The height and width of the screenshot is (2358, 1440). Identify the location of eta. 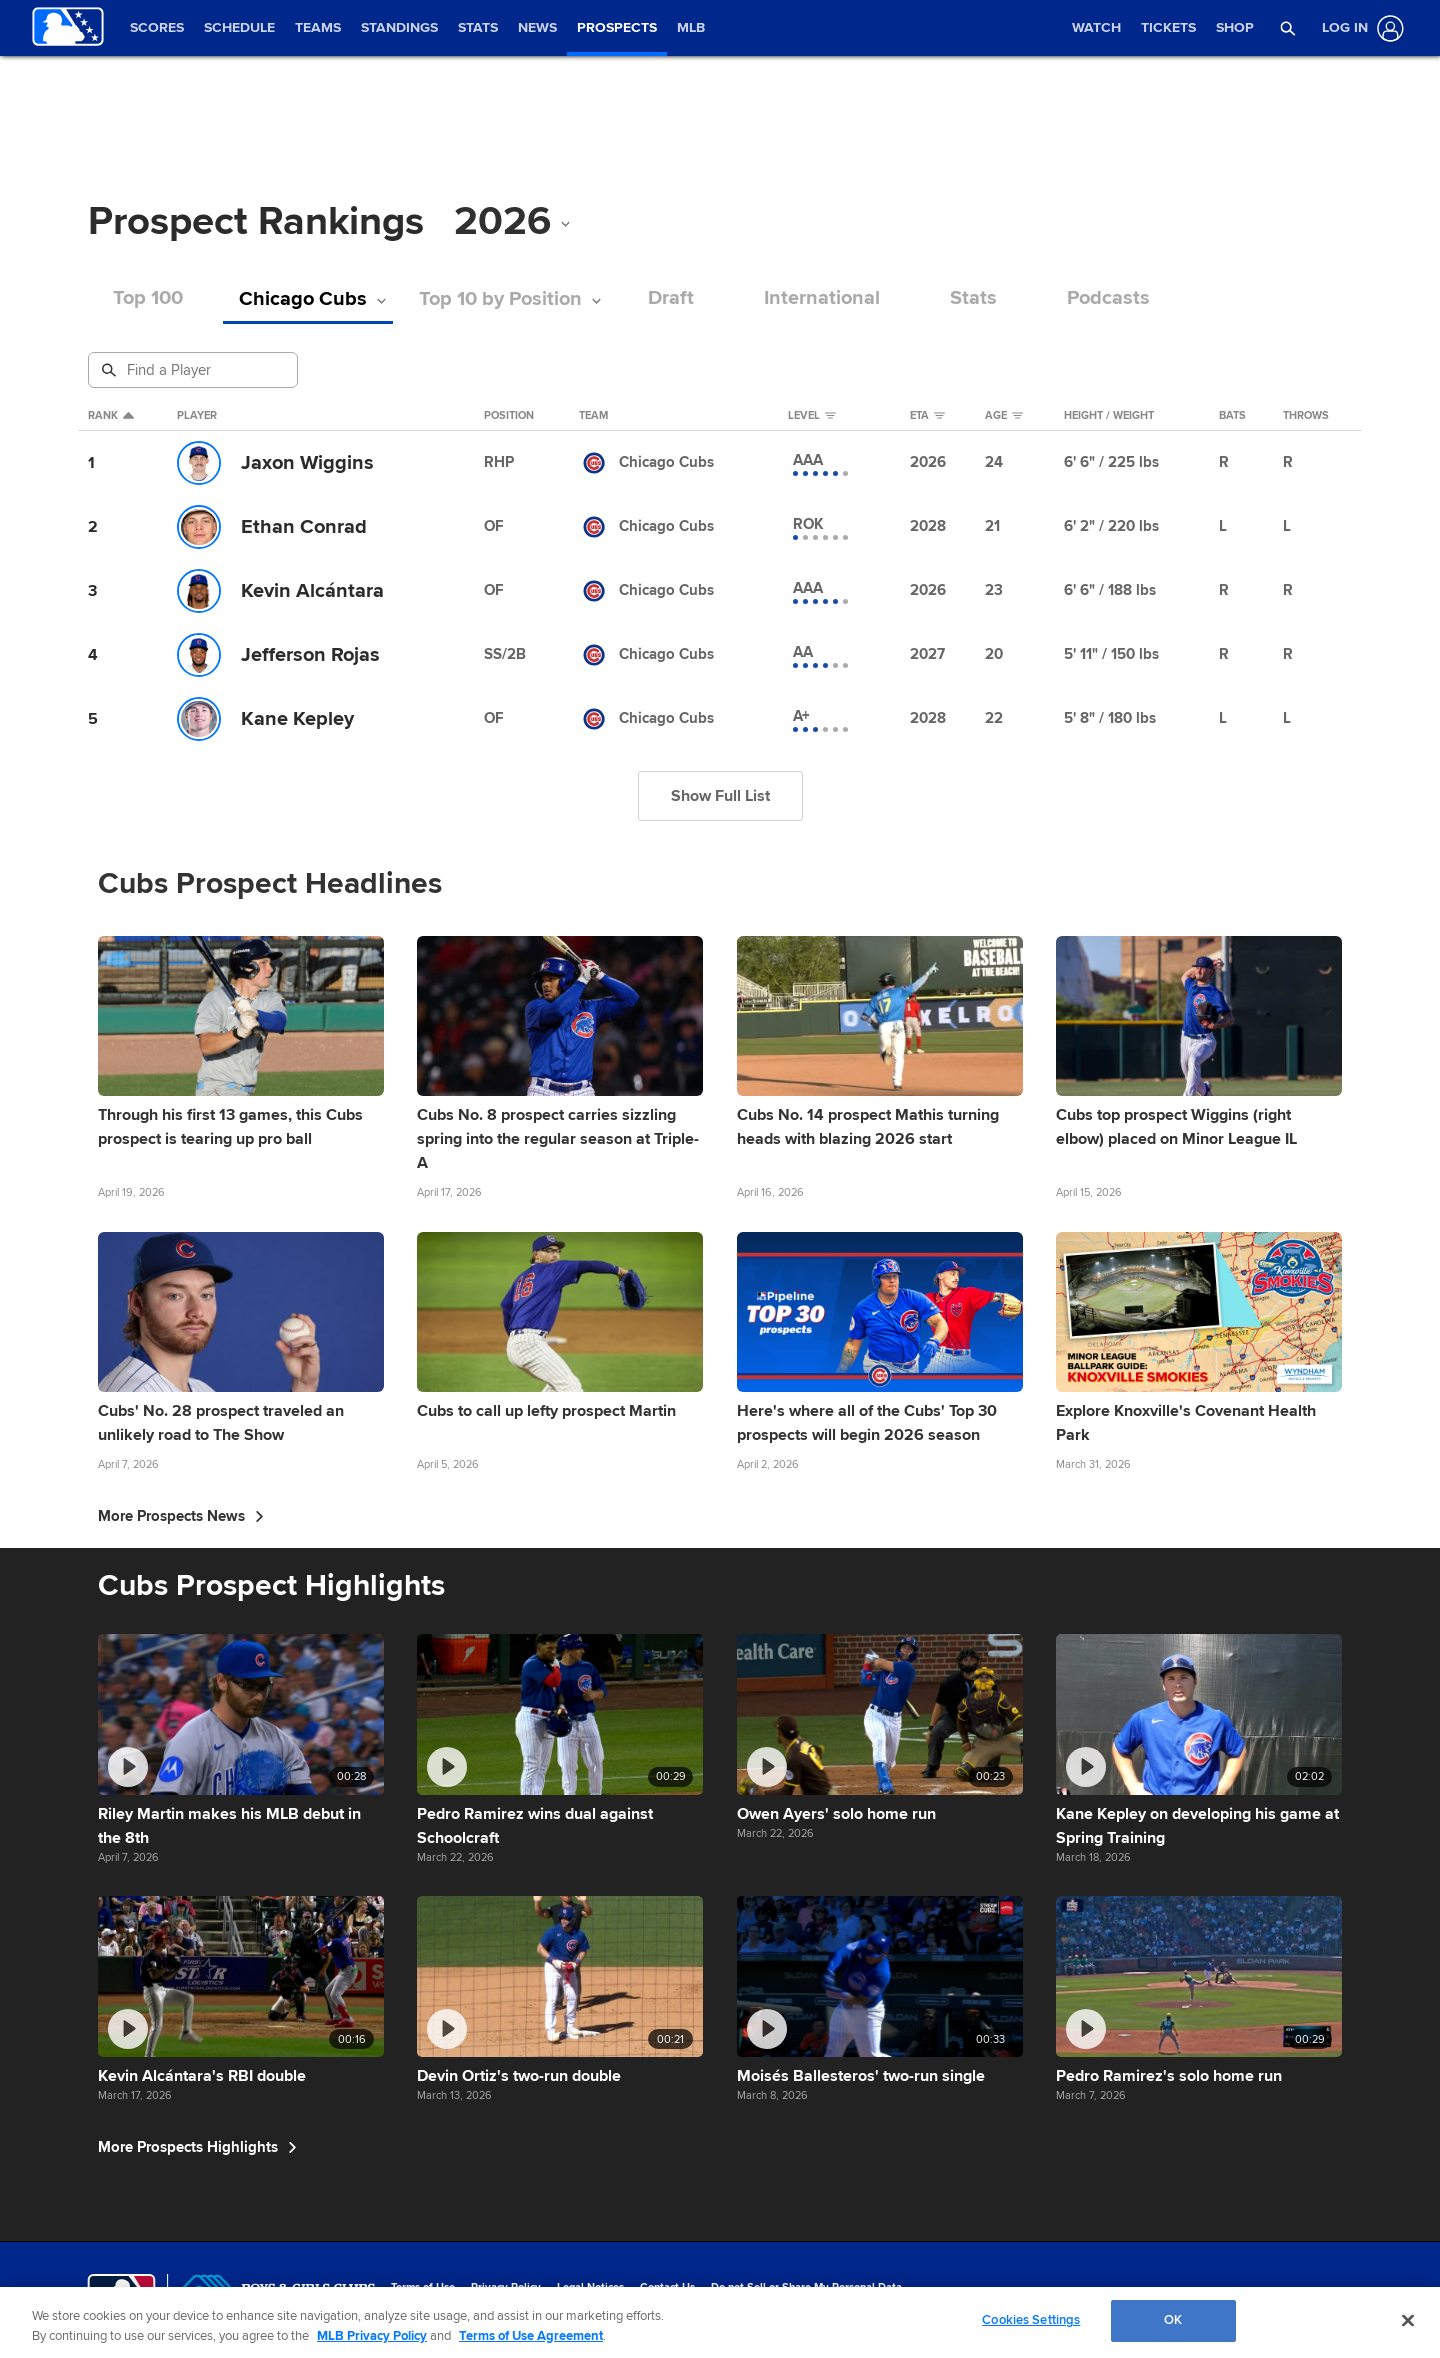
(927, 416).